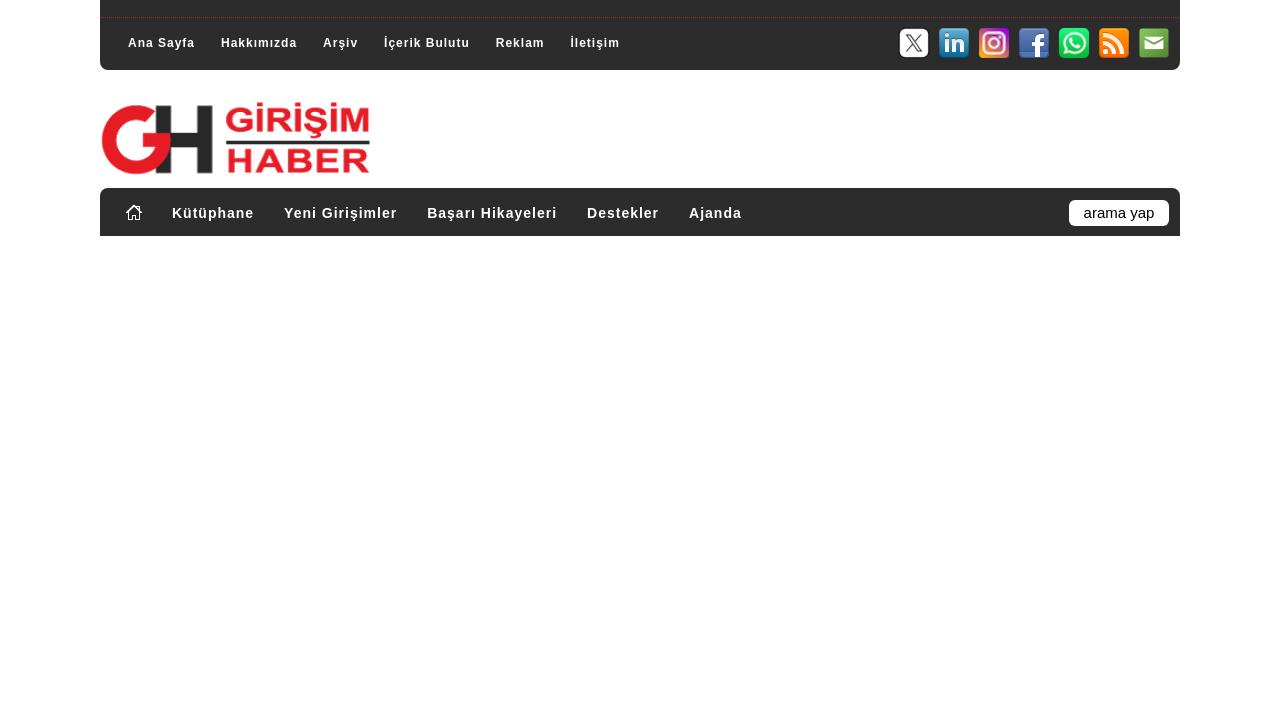 This screenshot has height=720, width=1280. What do you see at coordinates (213, 213) in the screenshot?
I see `Kütüphane` at bounding box center [213, 213].